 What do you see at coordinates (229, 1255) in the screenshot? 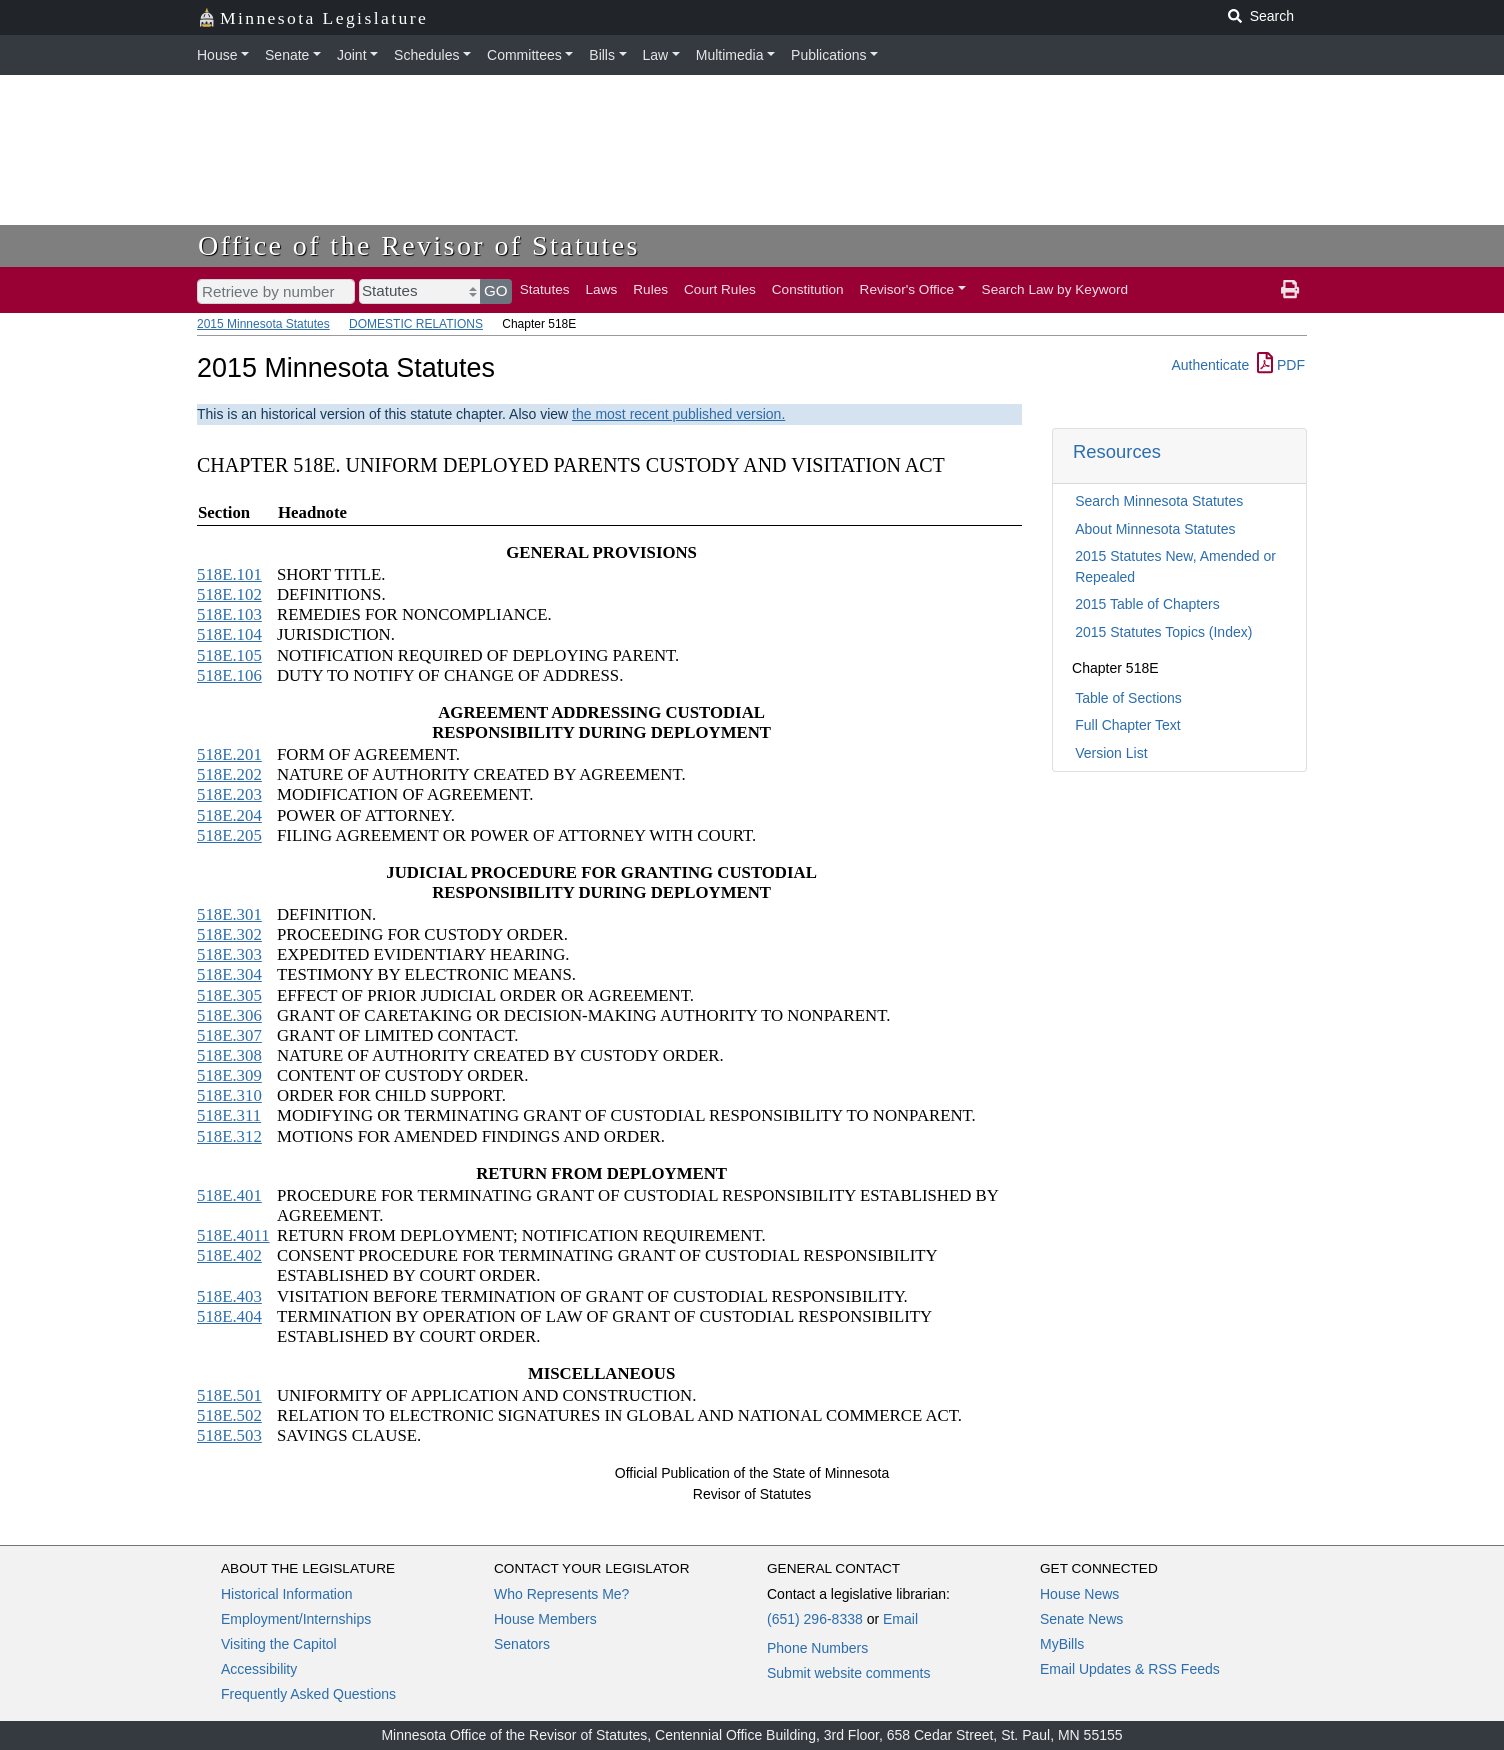
I see `518E.402` at bounding box center [229, 1255].